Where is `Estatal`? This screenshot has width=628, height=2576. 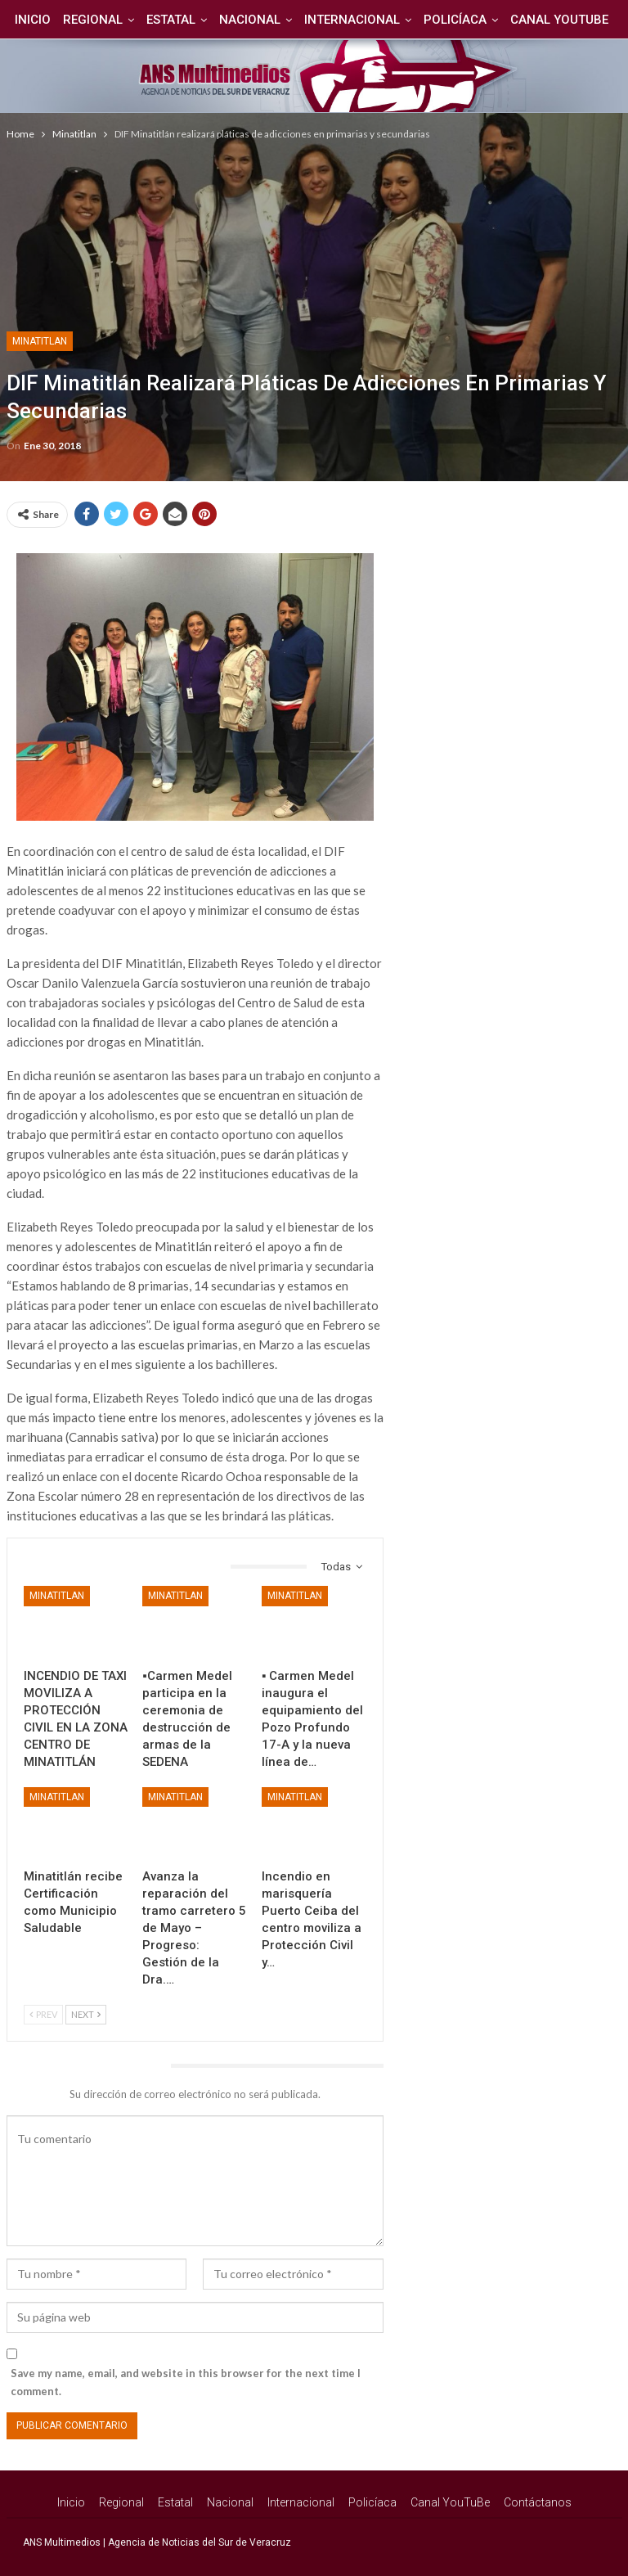 Estatal is located at coordinates (198, 19).